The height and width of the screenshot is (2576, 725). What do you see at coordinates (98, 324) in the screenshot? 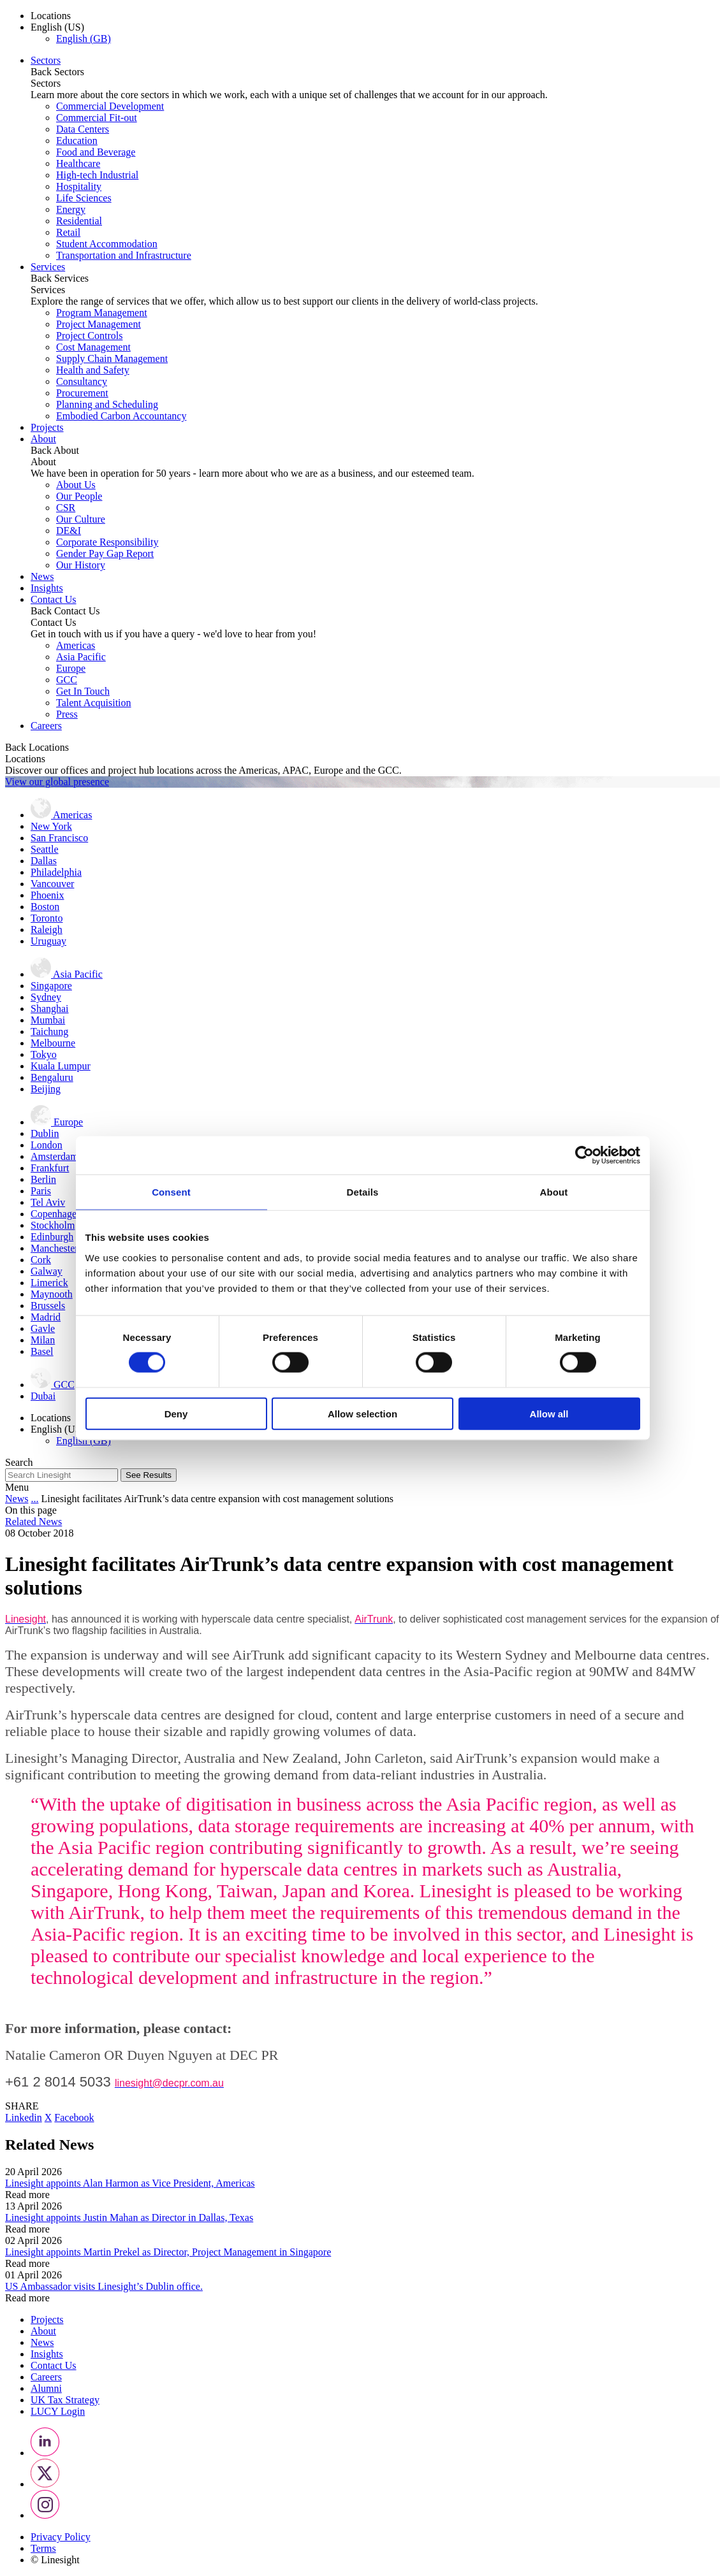
I see `Project Management` at bounding box center [98, 324].